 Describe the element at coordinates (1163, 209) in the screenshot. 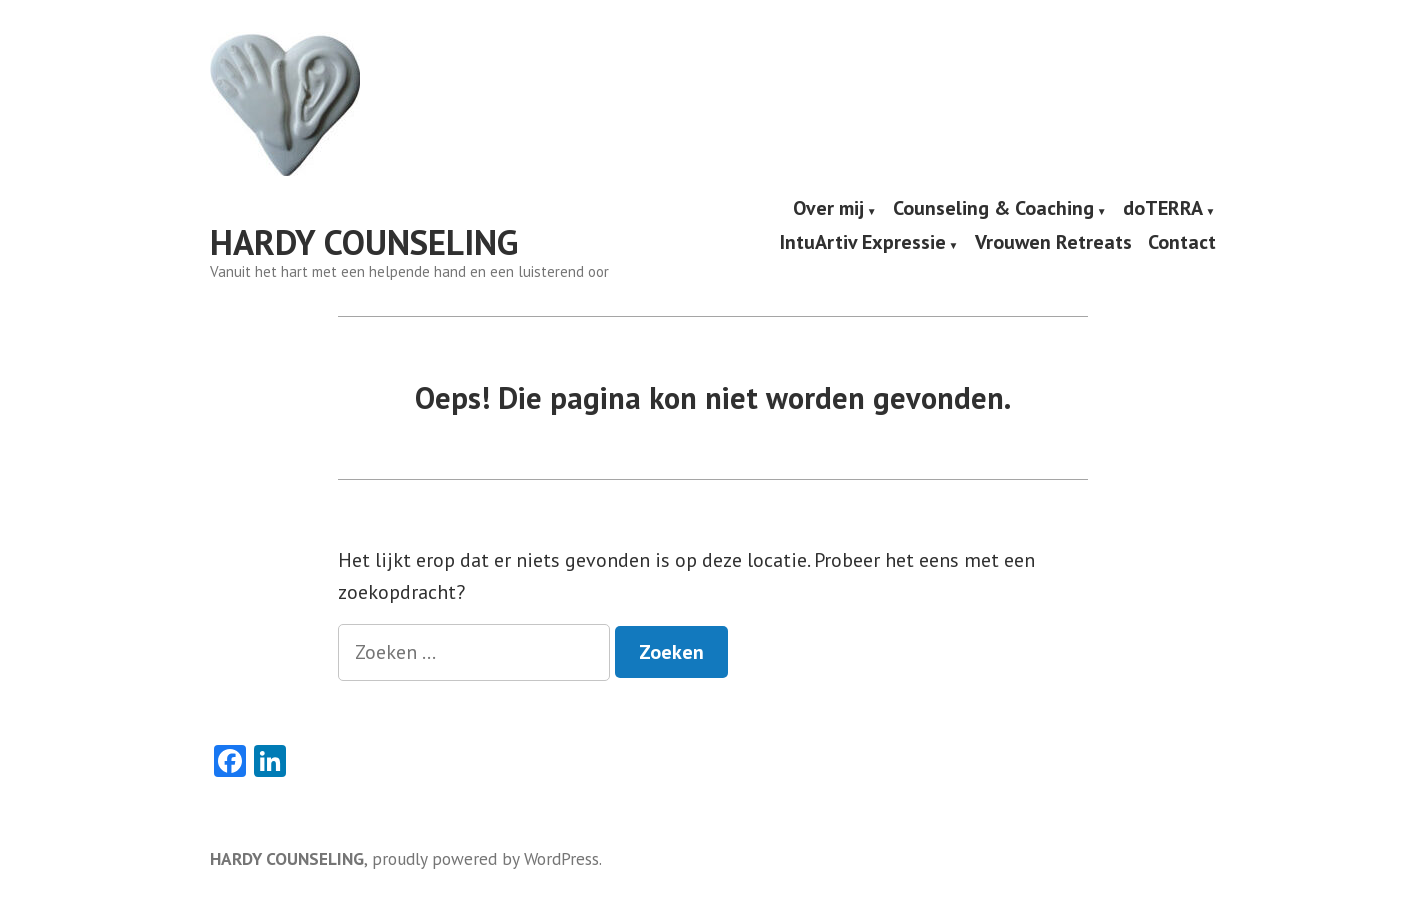

I see `doTERRA` at that location.